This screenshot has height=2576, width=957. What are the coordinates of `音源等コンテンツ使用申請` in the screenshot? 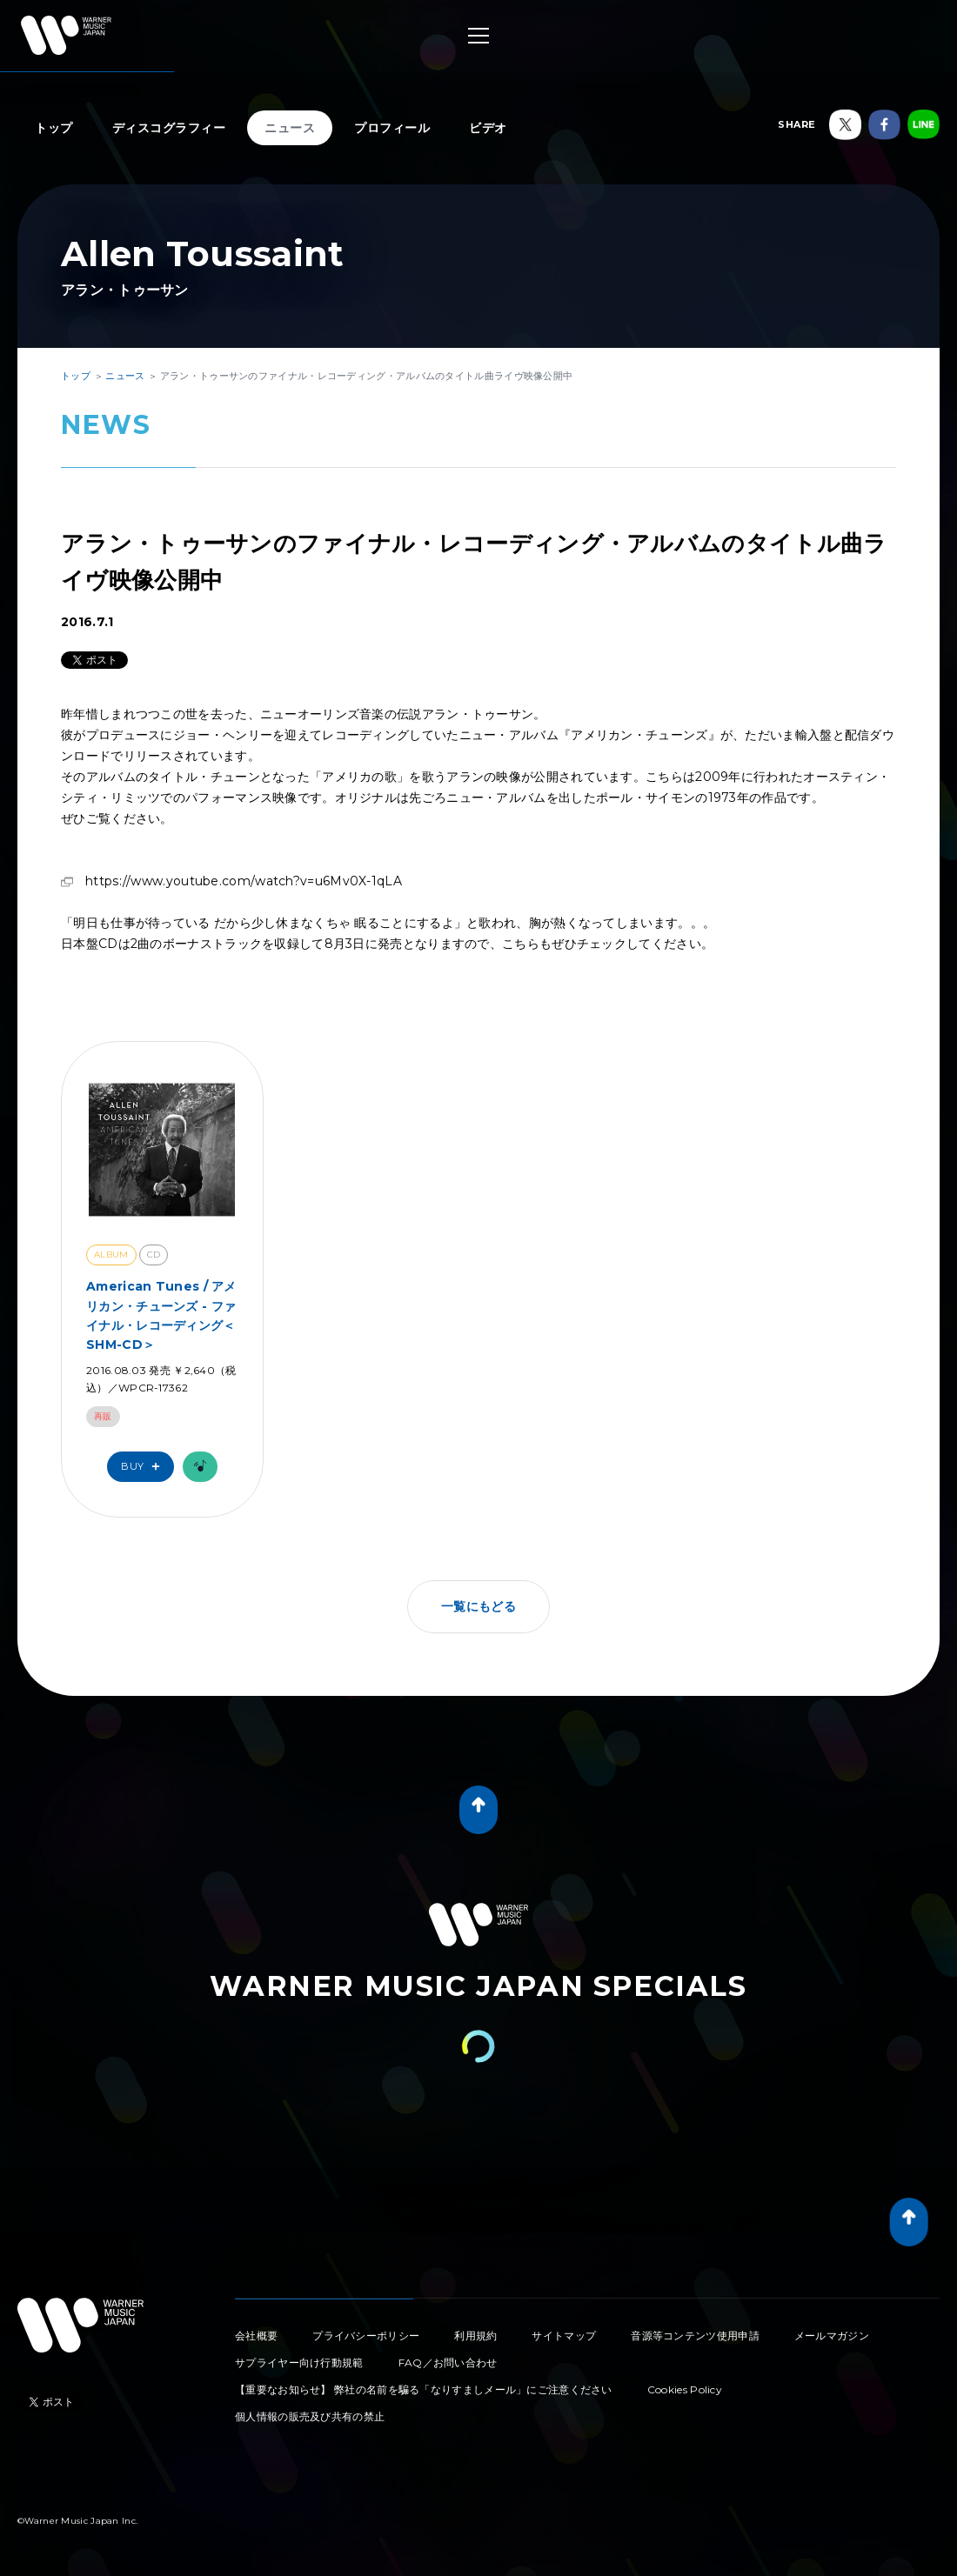 It's located at (695, 2335).